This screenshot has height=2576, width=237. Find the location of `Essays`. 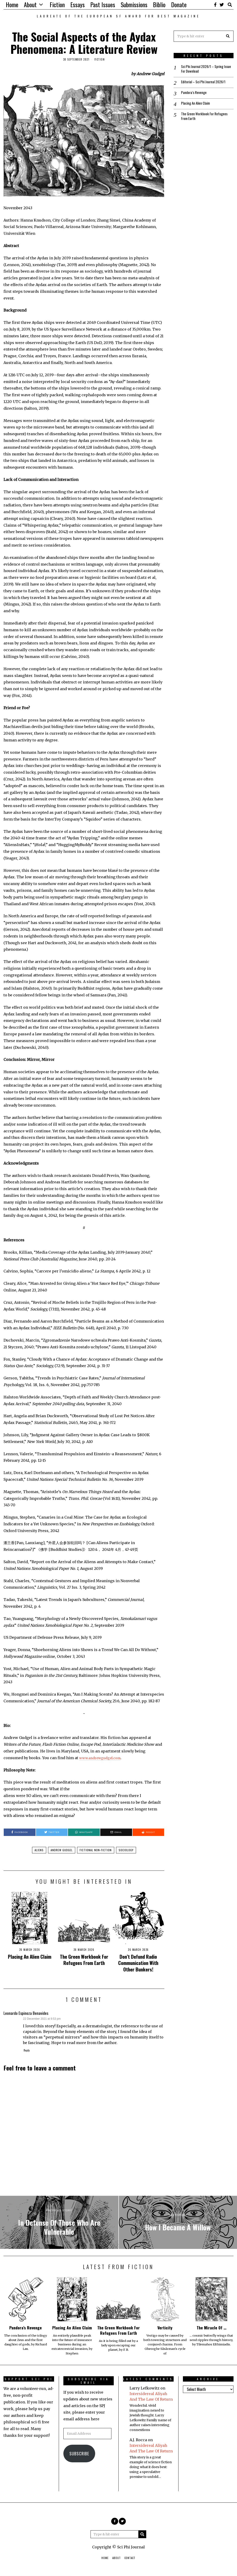

Essays is located at coordinates (77, 4).